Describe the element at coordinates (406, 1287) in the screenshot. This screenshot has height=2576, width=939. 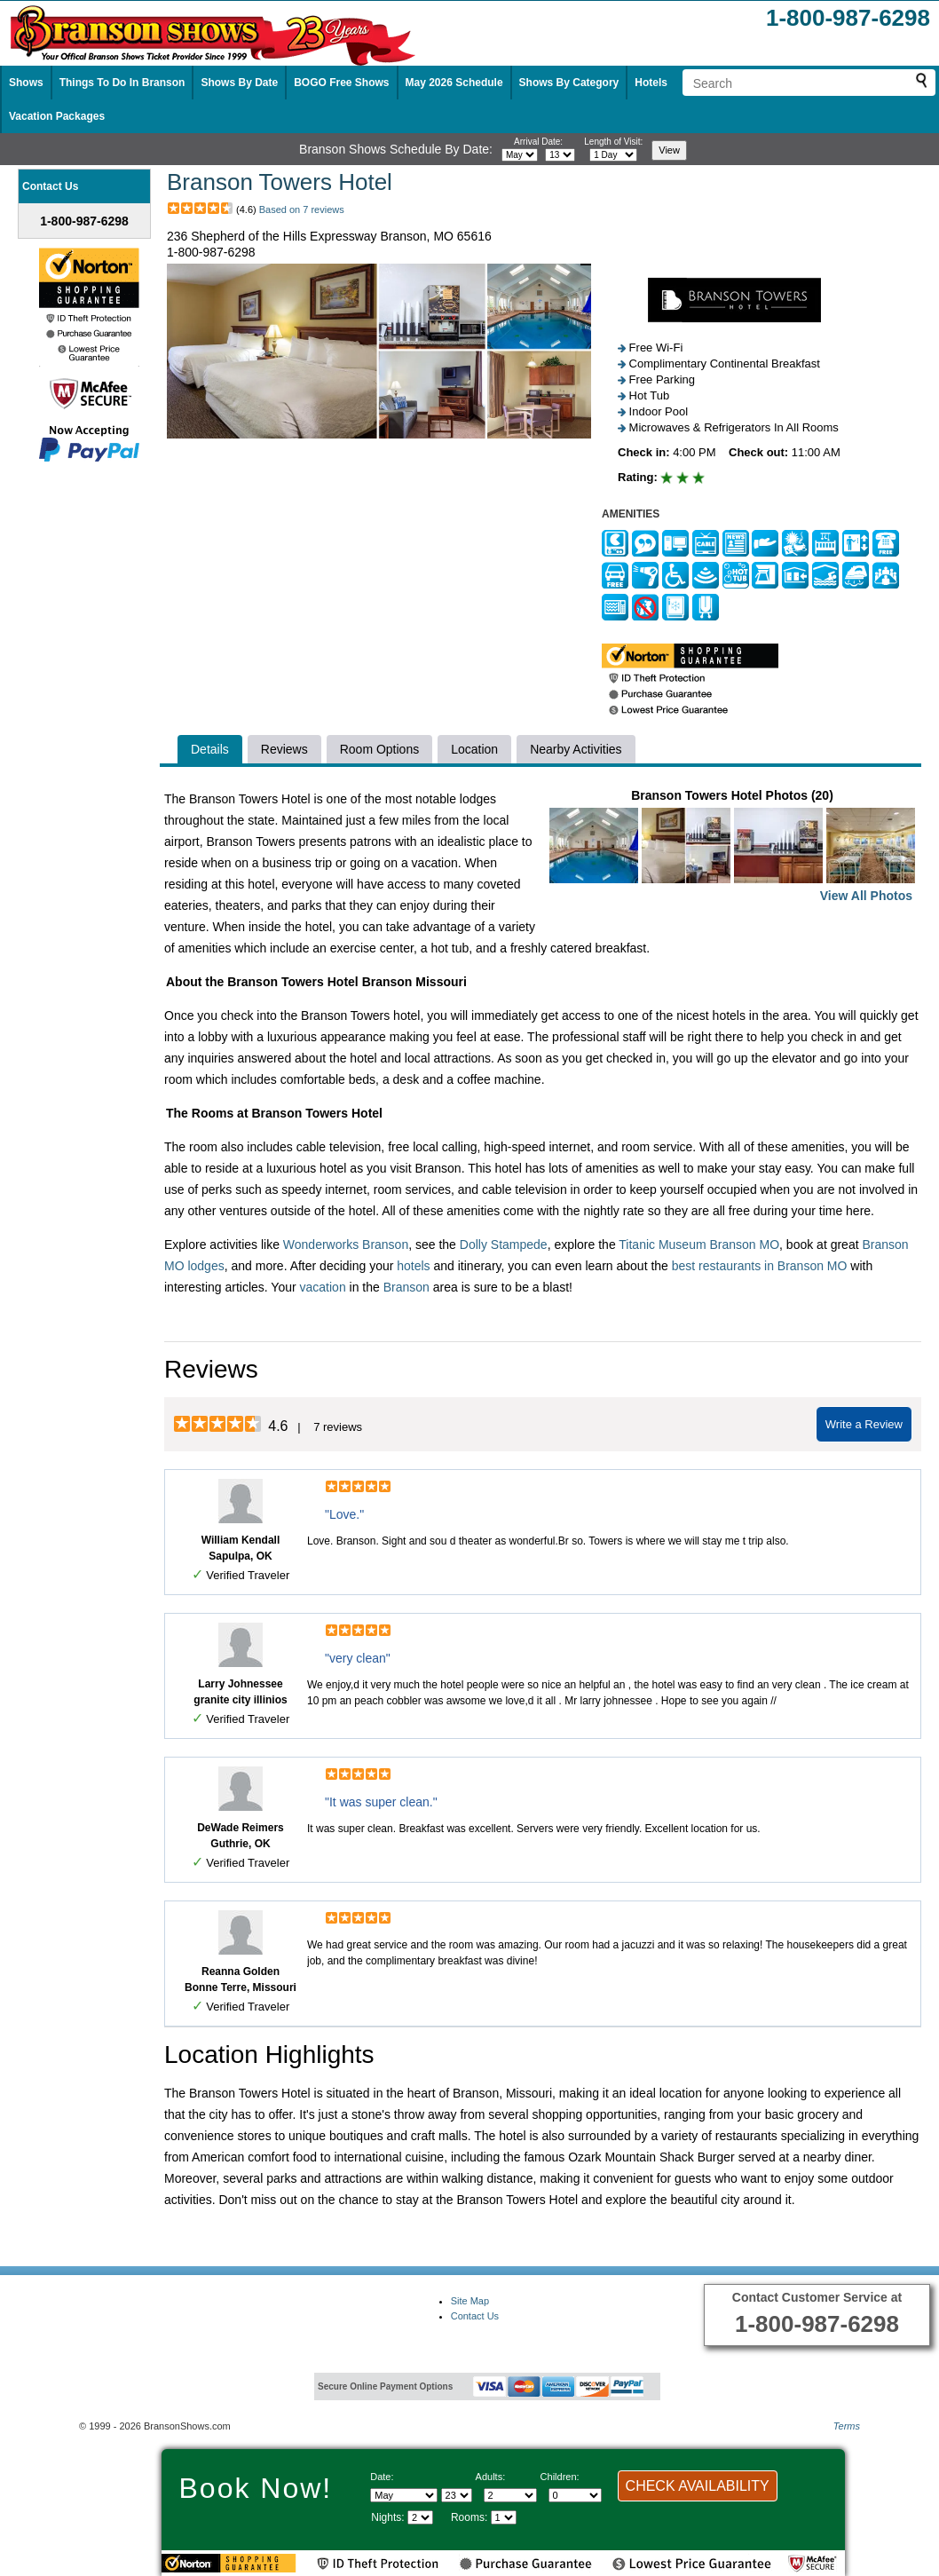
I see `Branson` at that location.